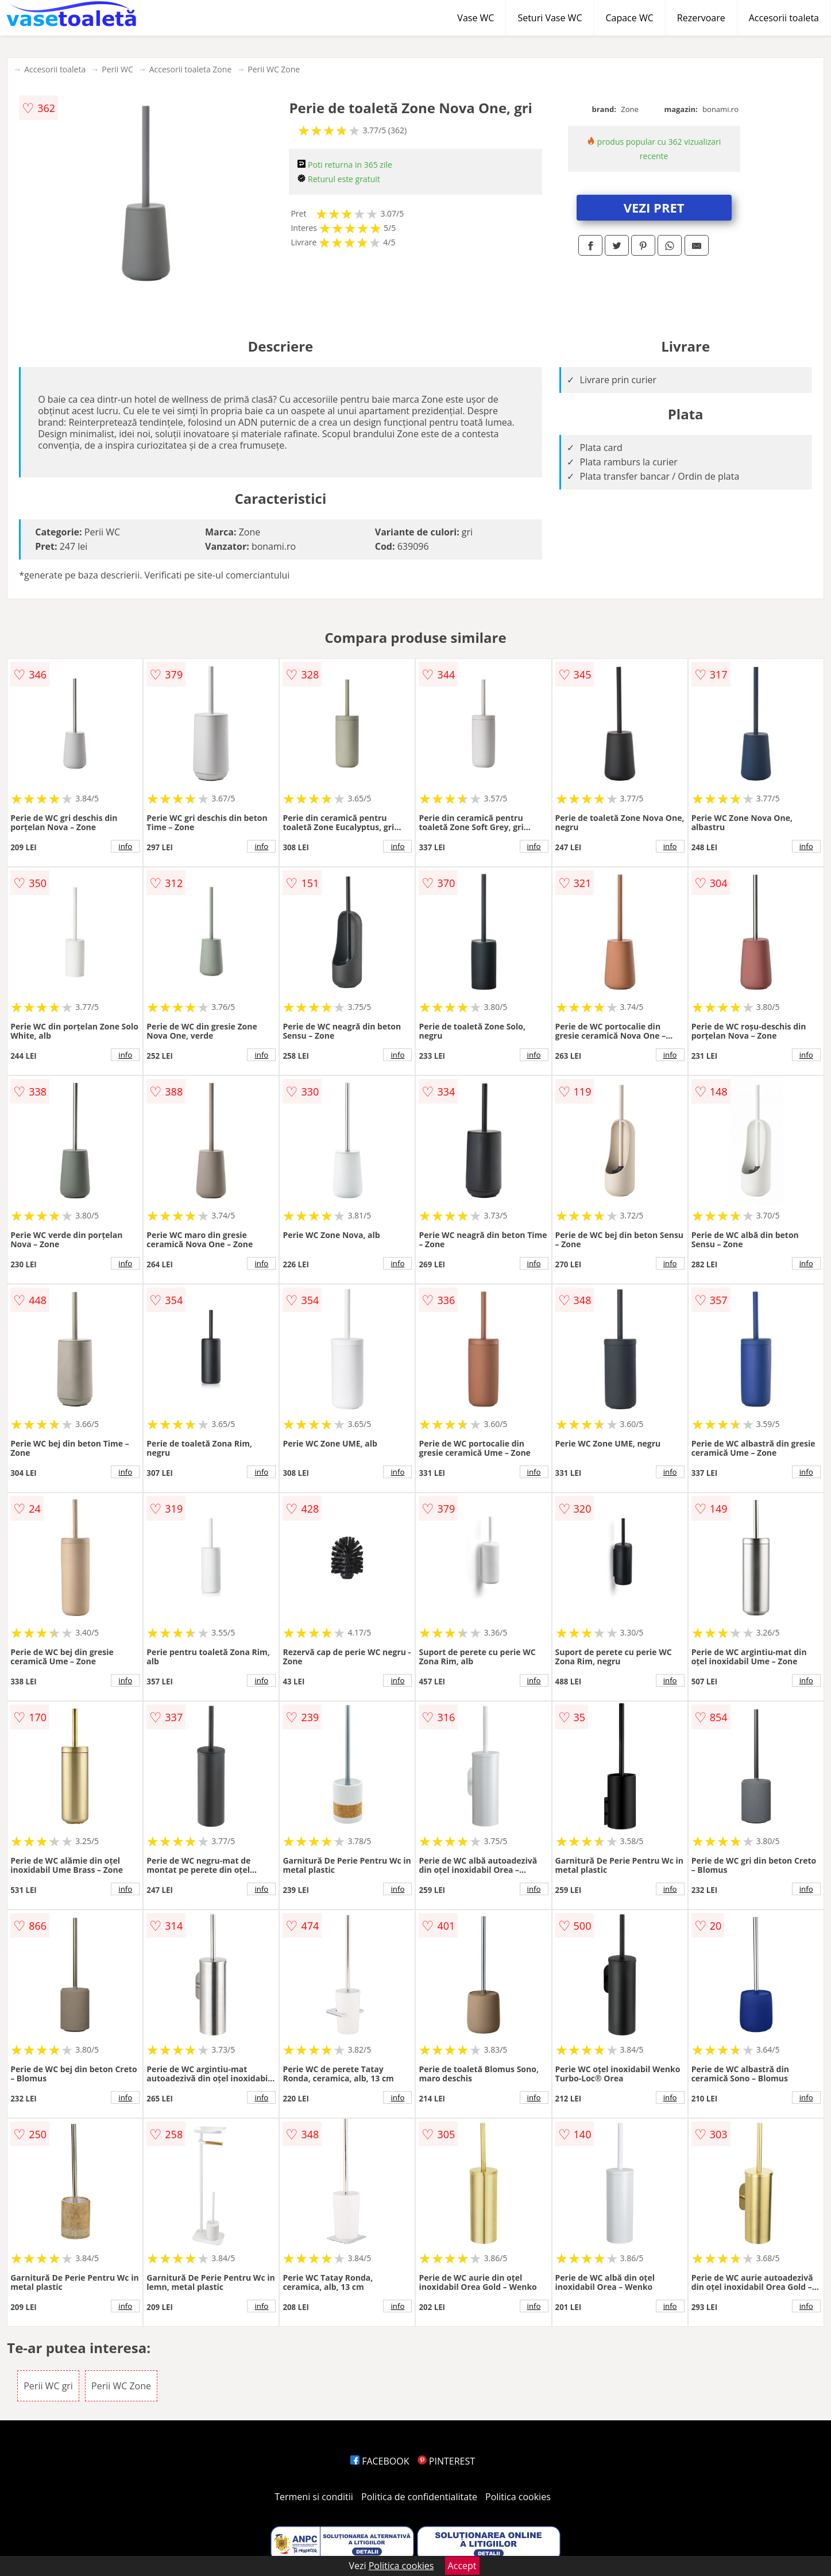 This screenshot has width=831, height=2576. What do you see at coordinates (654, 207) in the screenshot?
I see `VEZI PRET` at bounding box center [654, 207].